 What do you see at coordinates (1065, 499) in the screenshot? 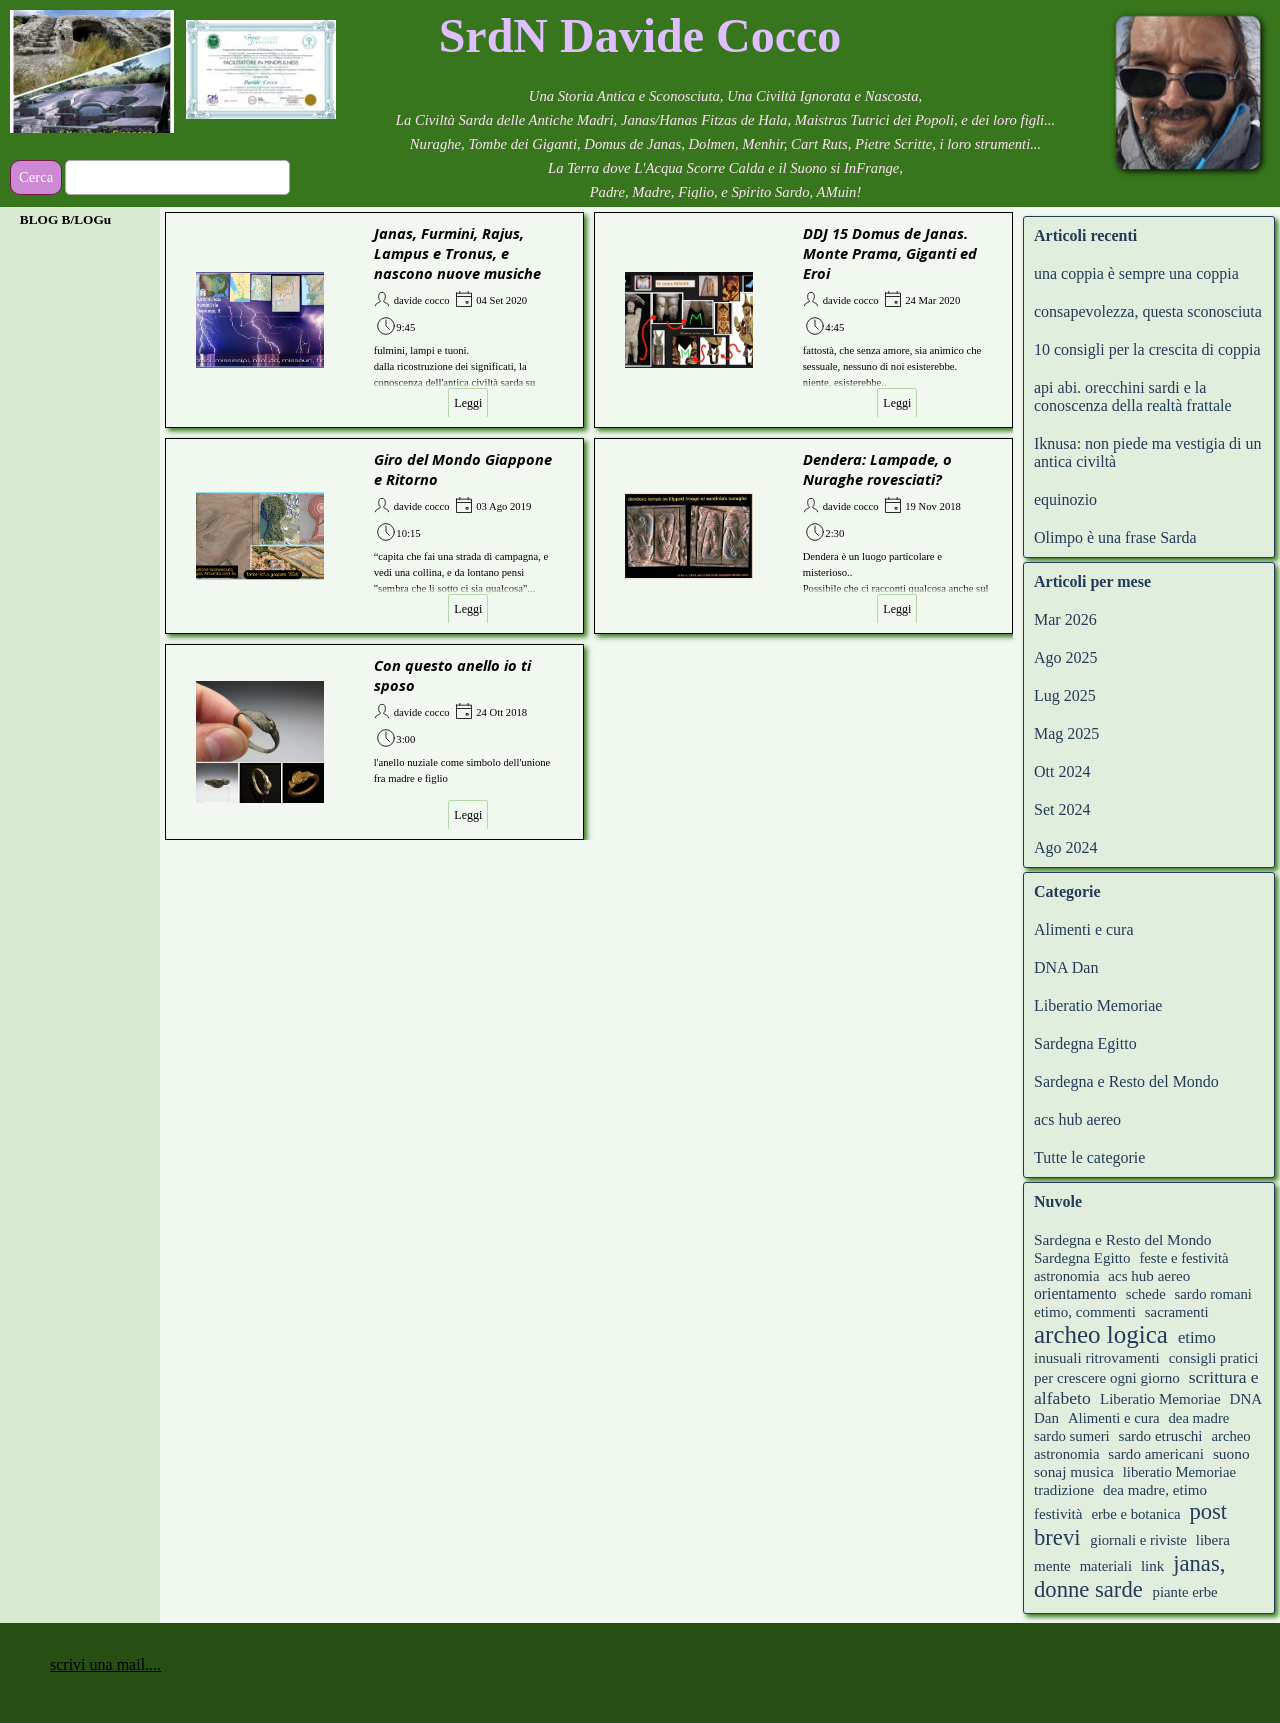
I see `equinozio` at bounding box center [1065, 499].